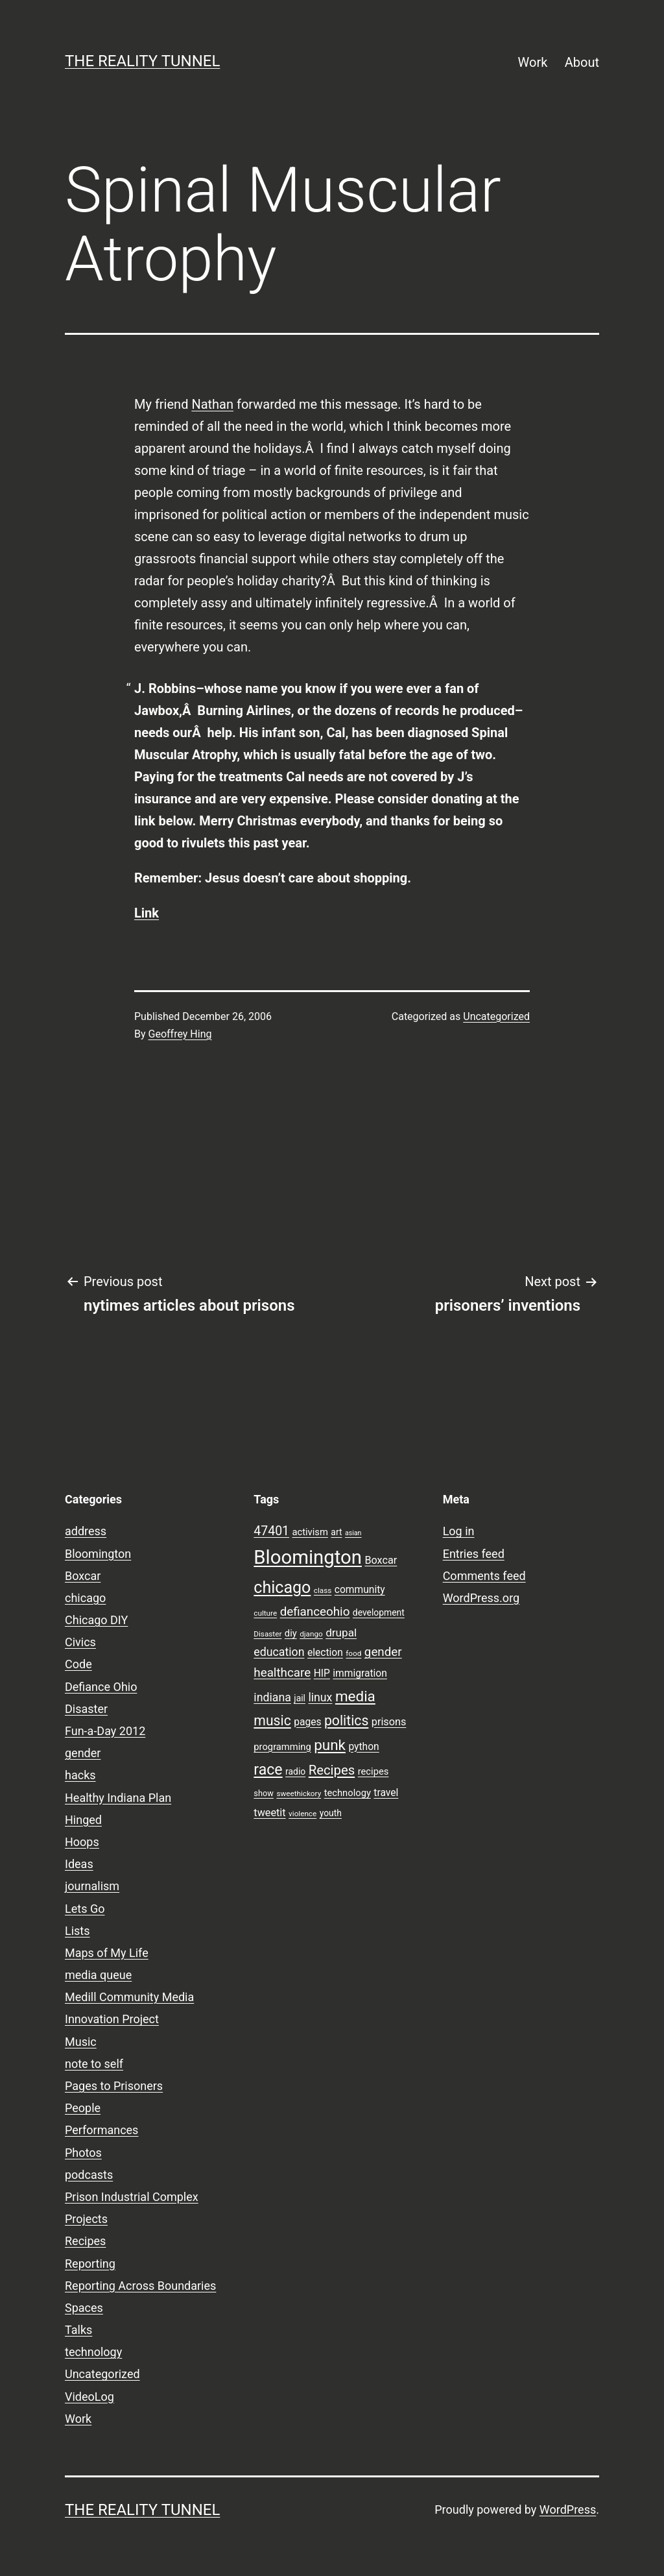  Describe the element at coordinates (80, 1775) in the screenshot. I see `hacks` at that location.